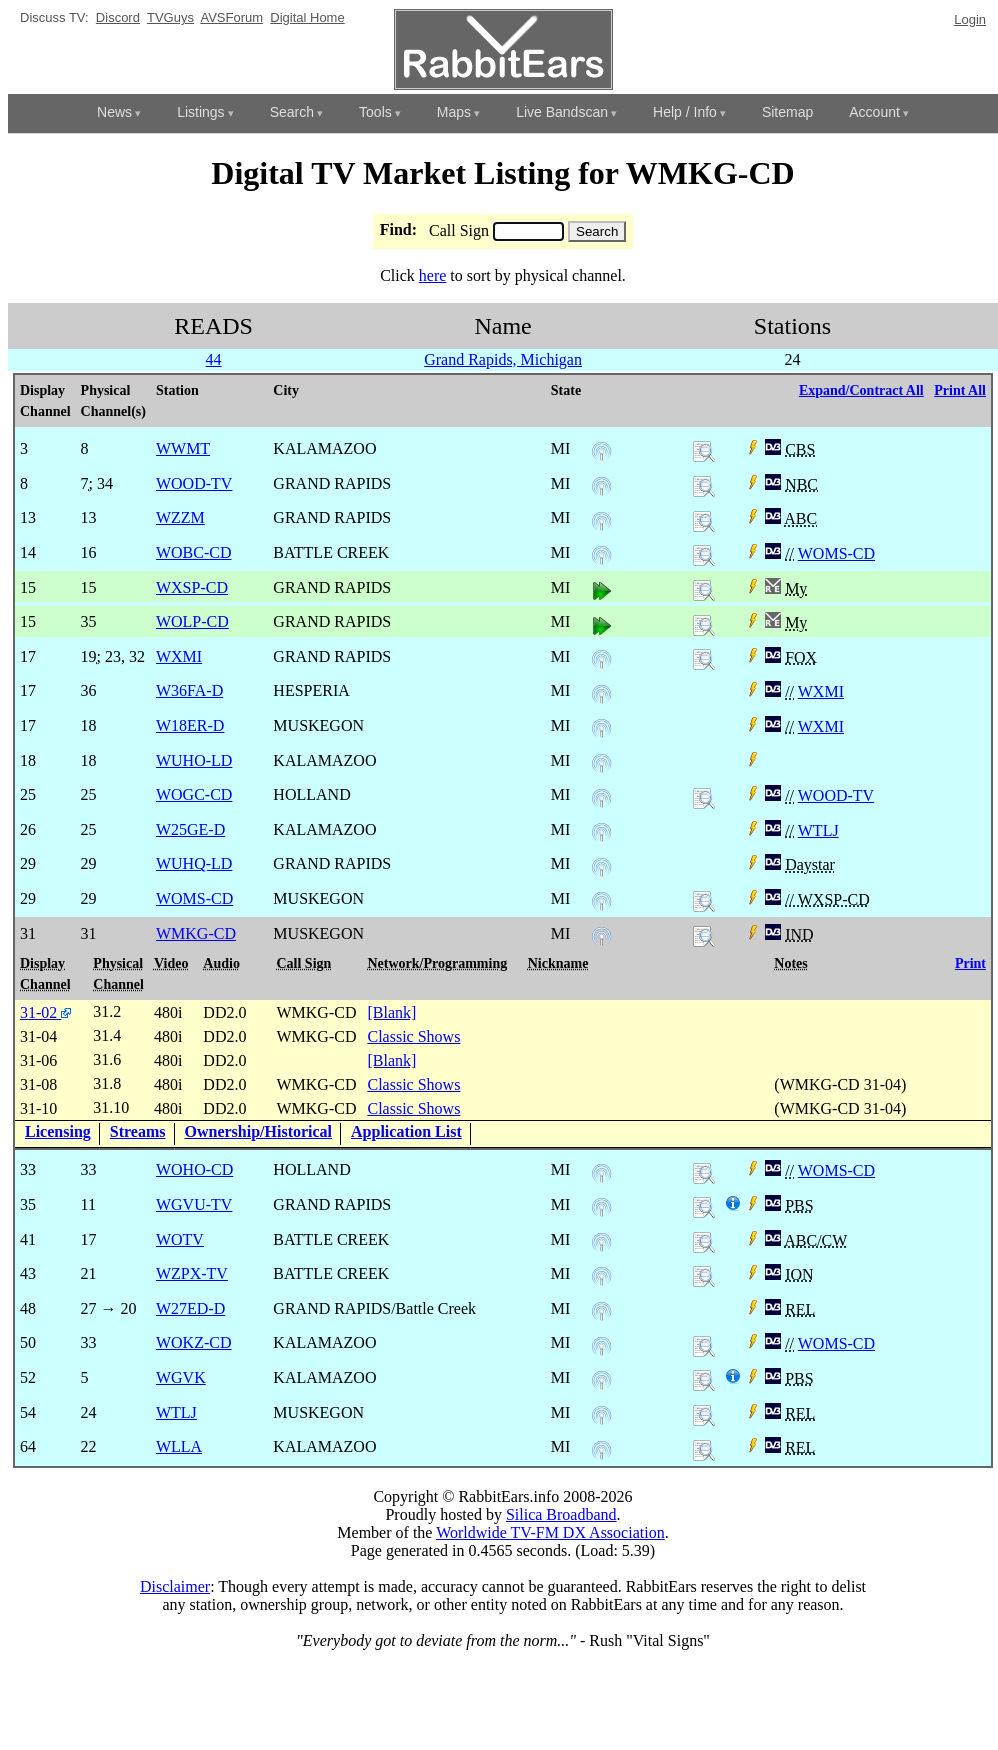 This screenshot has height=1750, width=998. Describe the element at coordinates (292, 112) in the screenshot. I see `Search` at that location.